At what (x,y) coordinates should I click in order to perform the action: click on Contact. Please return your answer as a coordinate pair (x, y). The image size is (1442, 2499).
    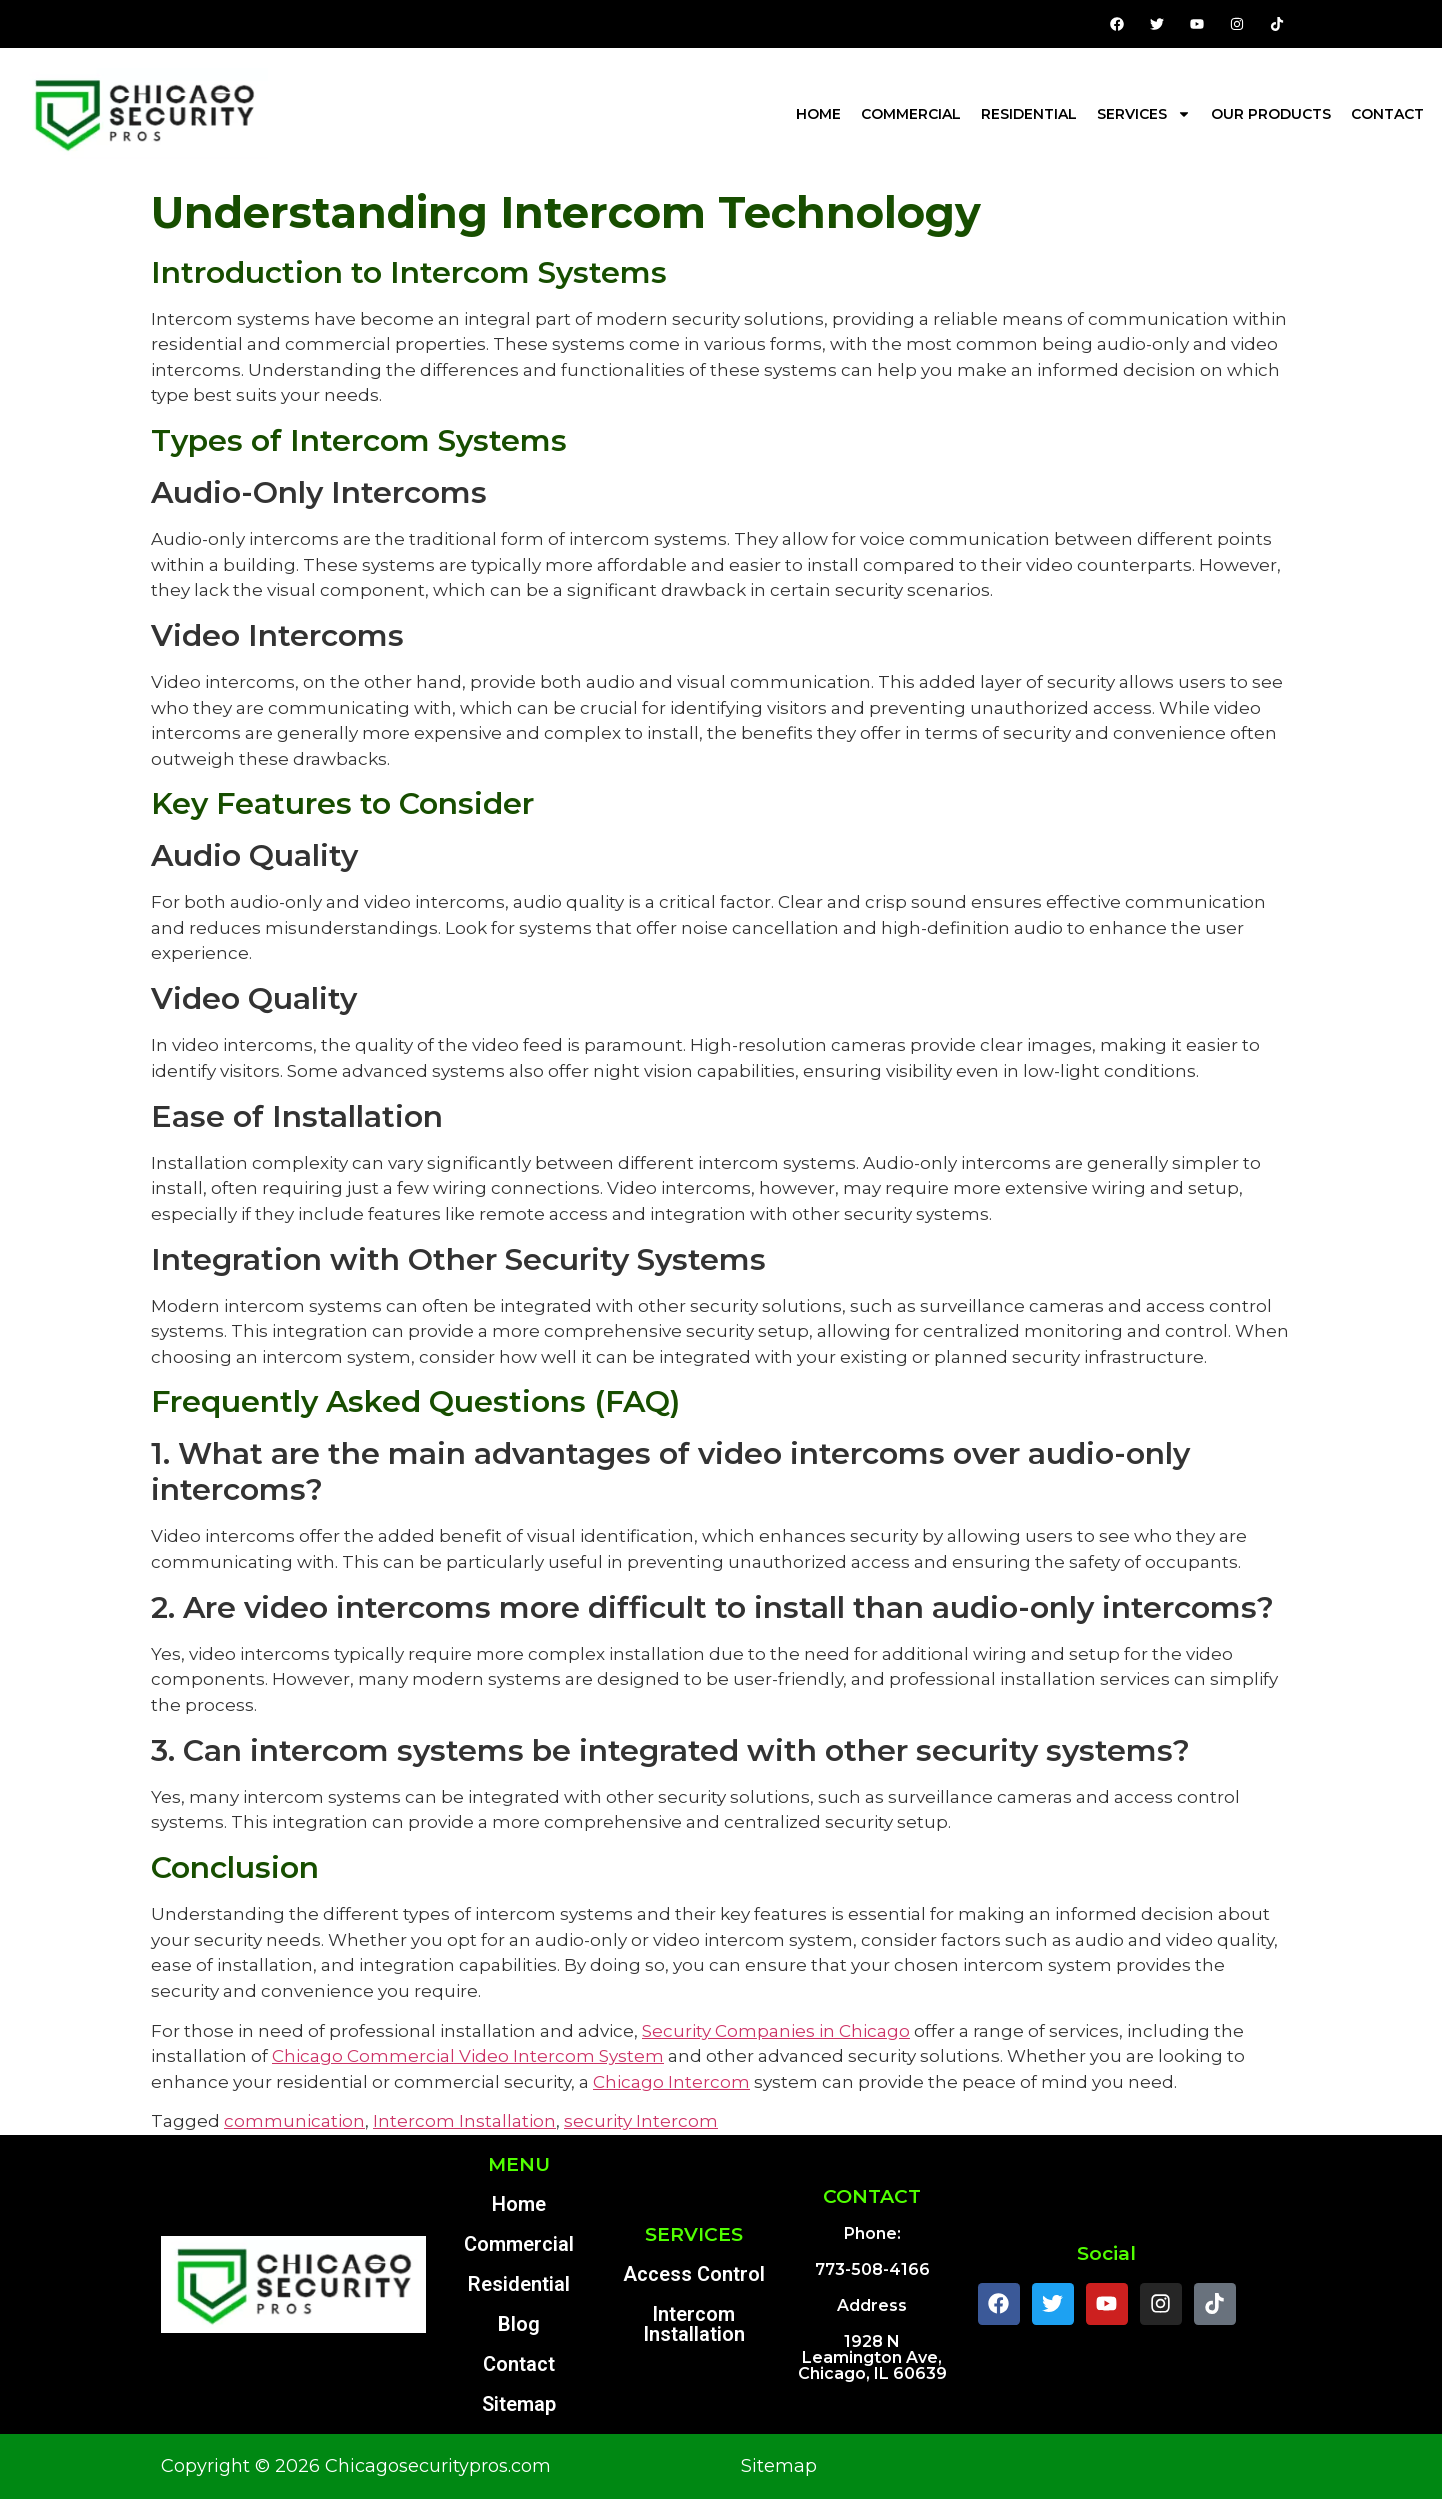
    Looking at the image, I should click on (1387, 114).